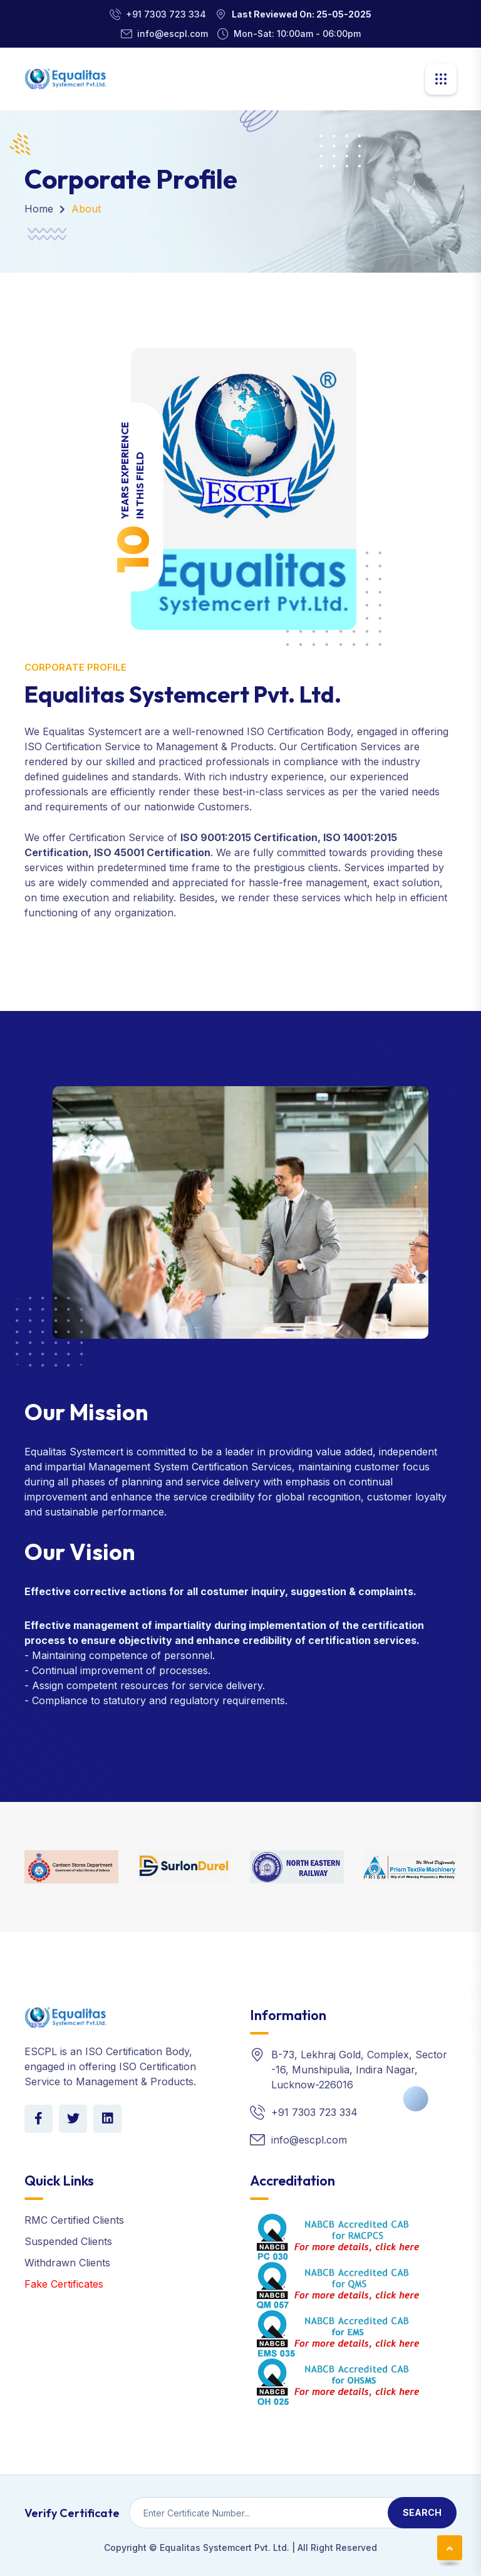  I want to click on Equalitas Systemcert Pvt. Ltd., so click(224, 2547).